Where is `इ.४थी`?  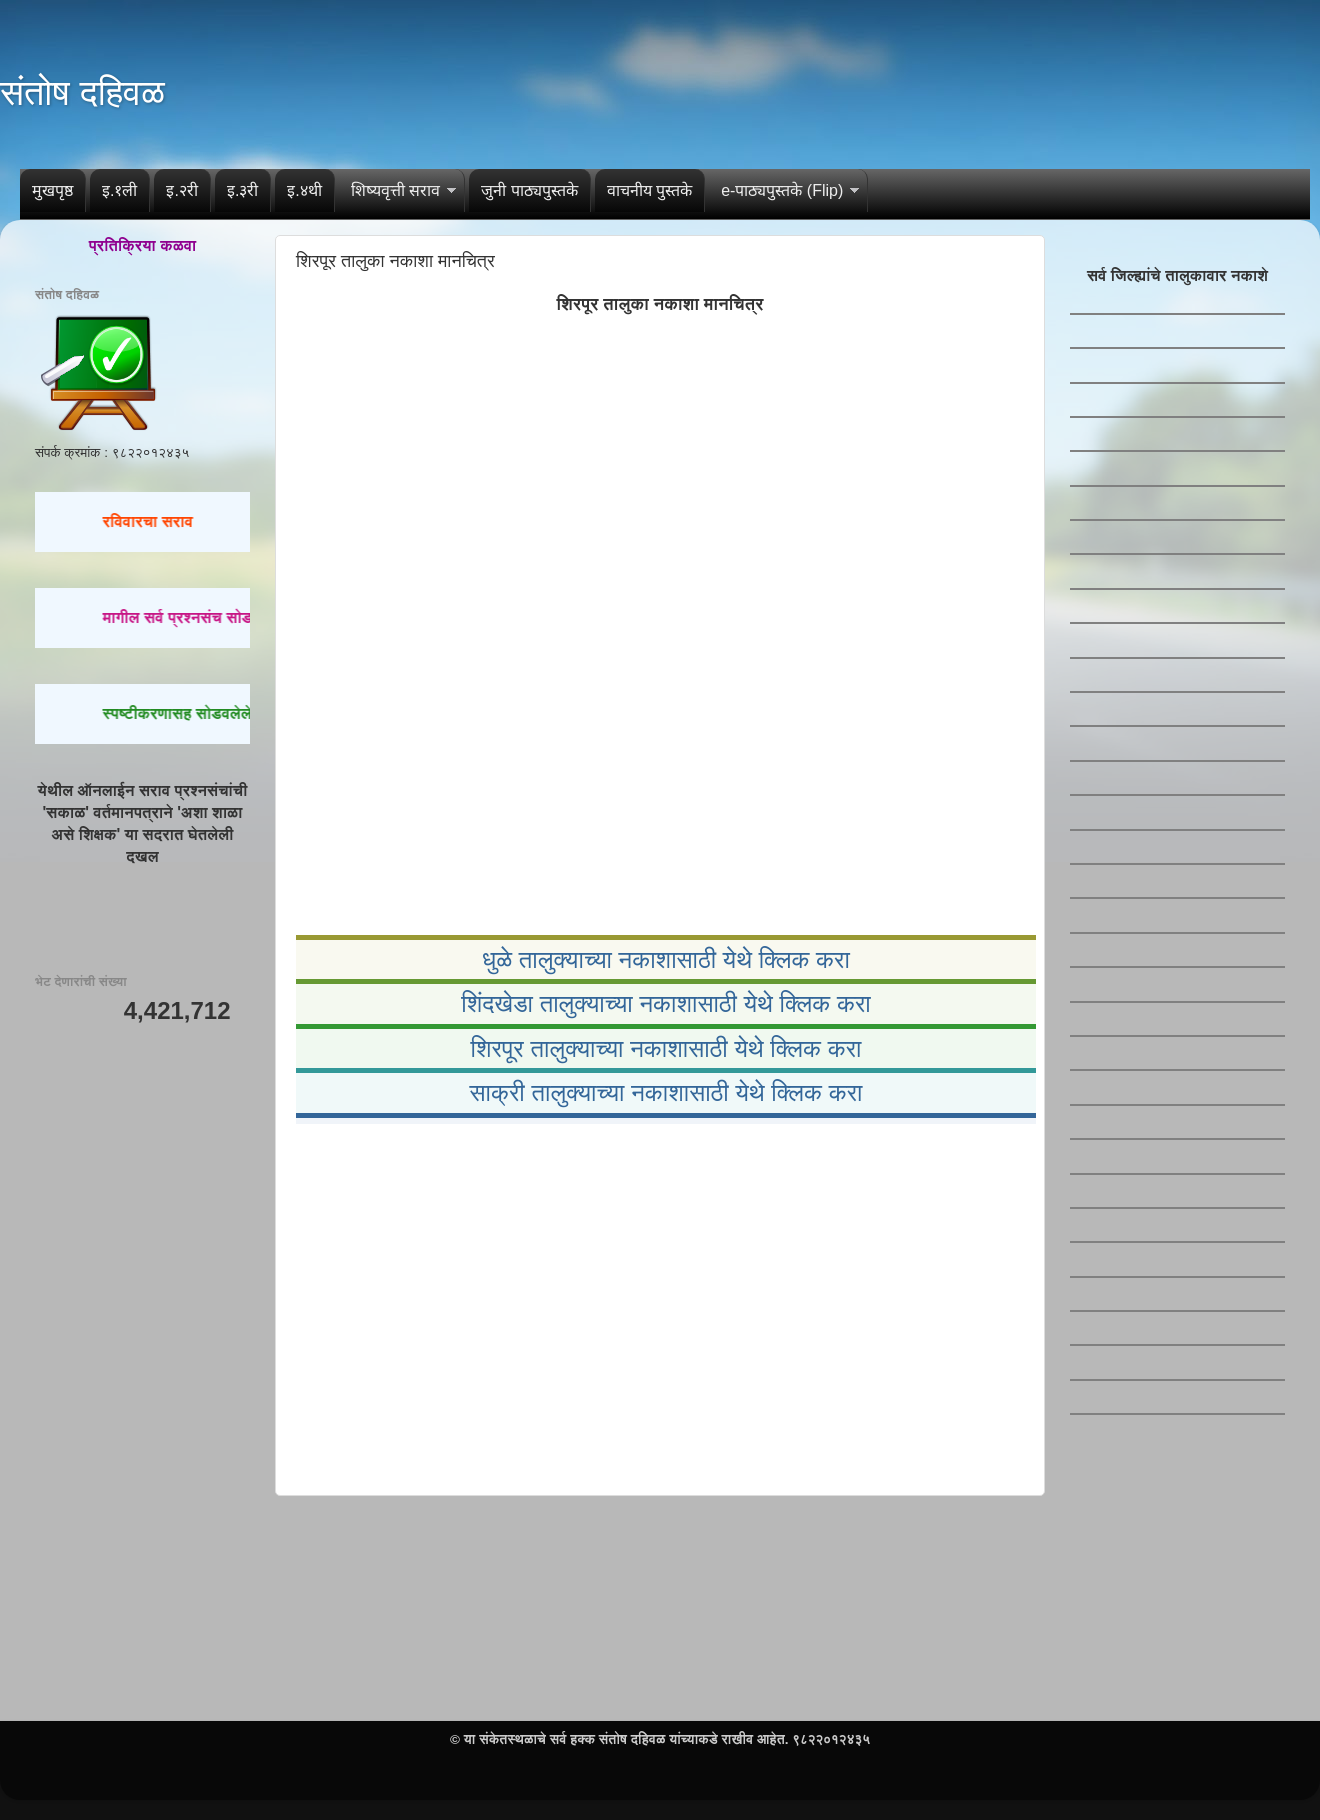
इ.४थी is located at coordinates (304, 190).